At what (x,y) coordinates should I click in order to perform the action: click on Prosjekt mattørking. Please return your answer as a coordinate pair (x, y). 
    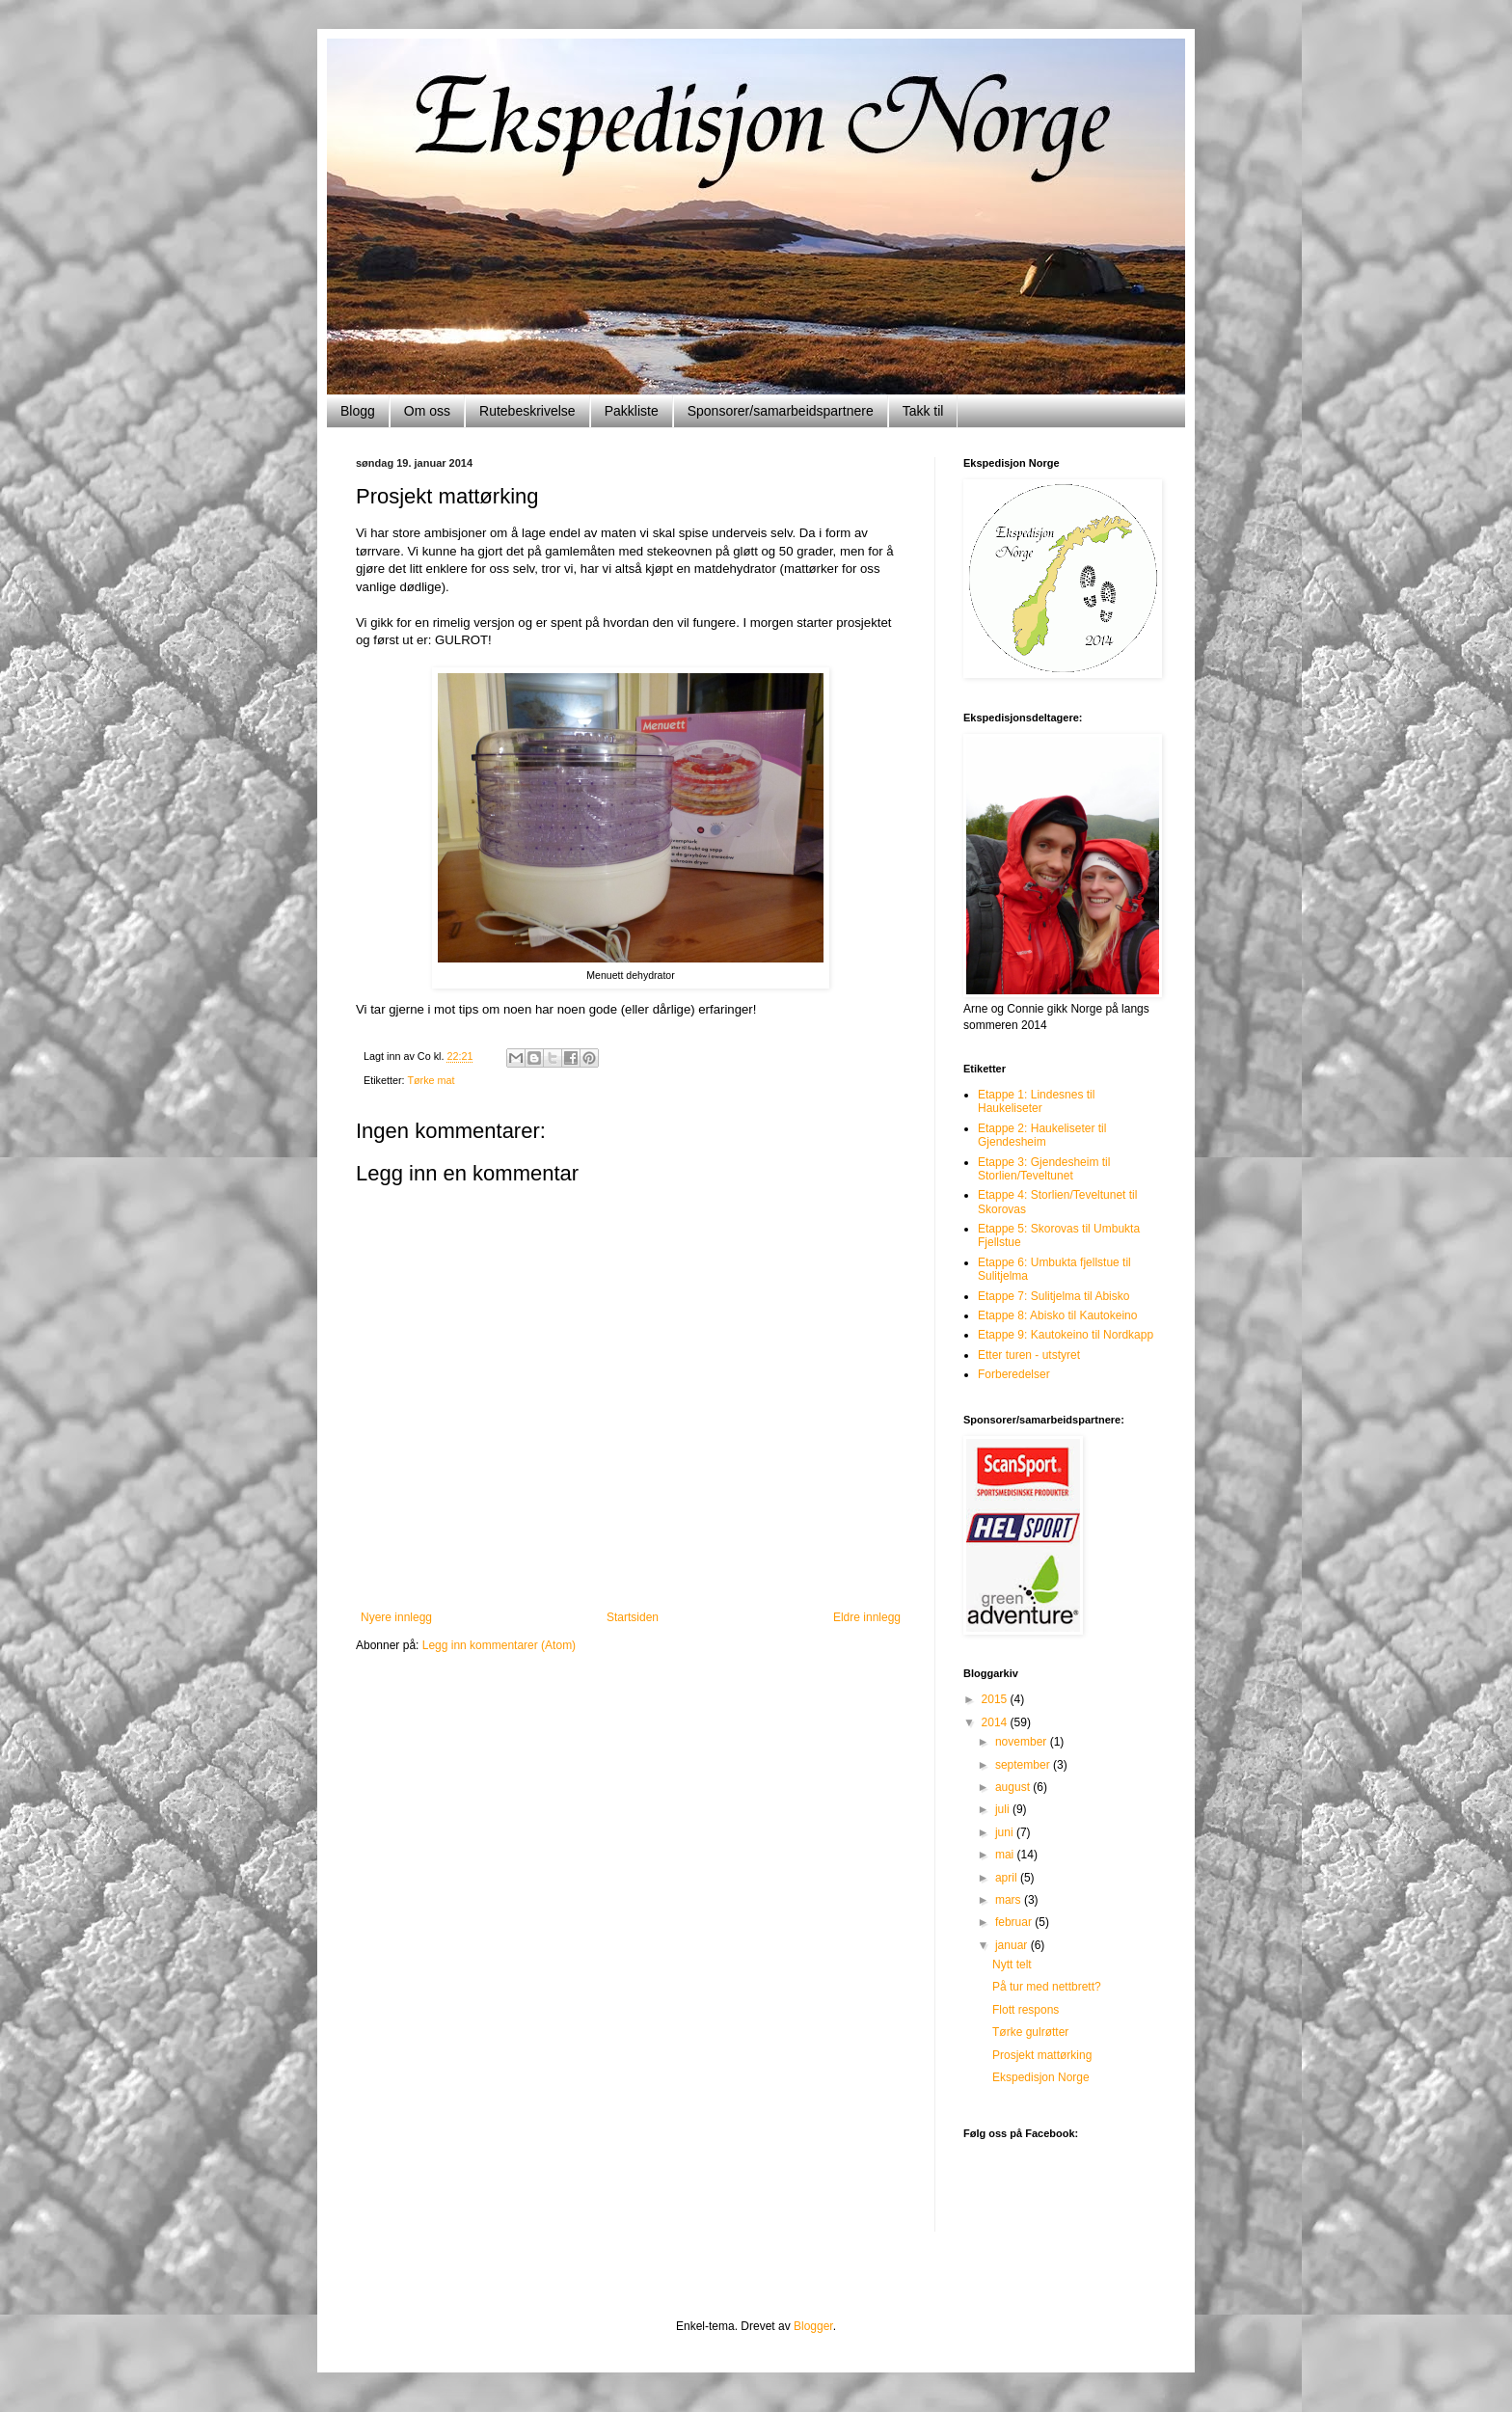
    Looking at the image, I should click on (1042, 2055).